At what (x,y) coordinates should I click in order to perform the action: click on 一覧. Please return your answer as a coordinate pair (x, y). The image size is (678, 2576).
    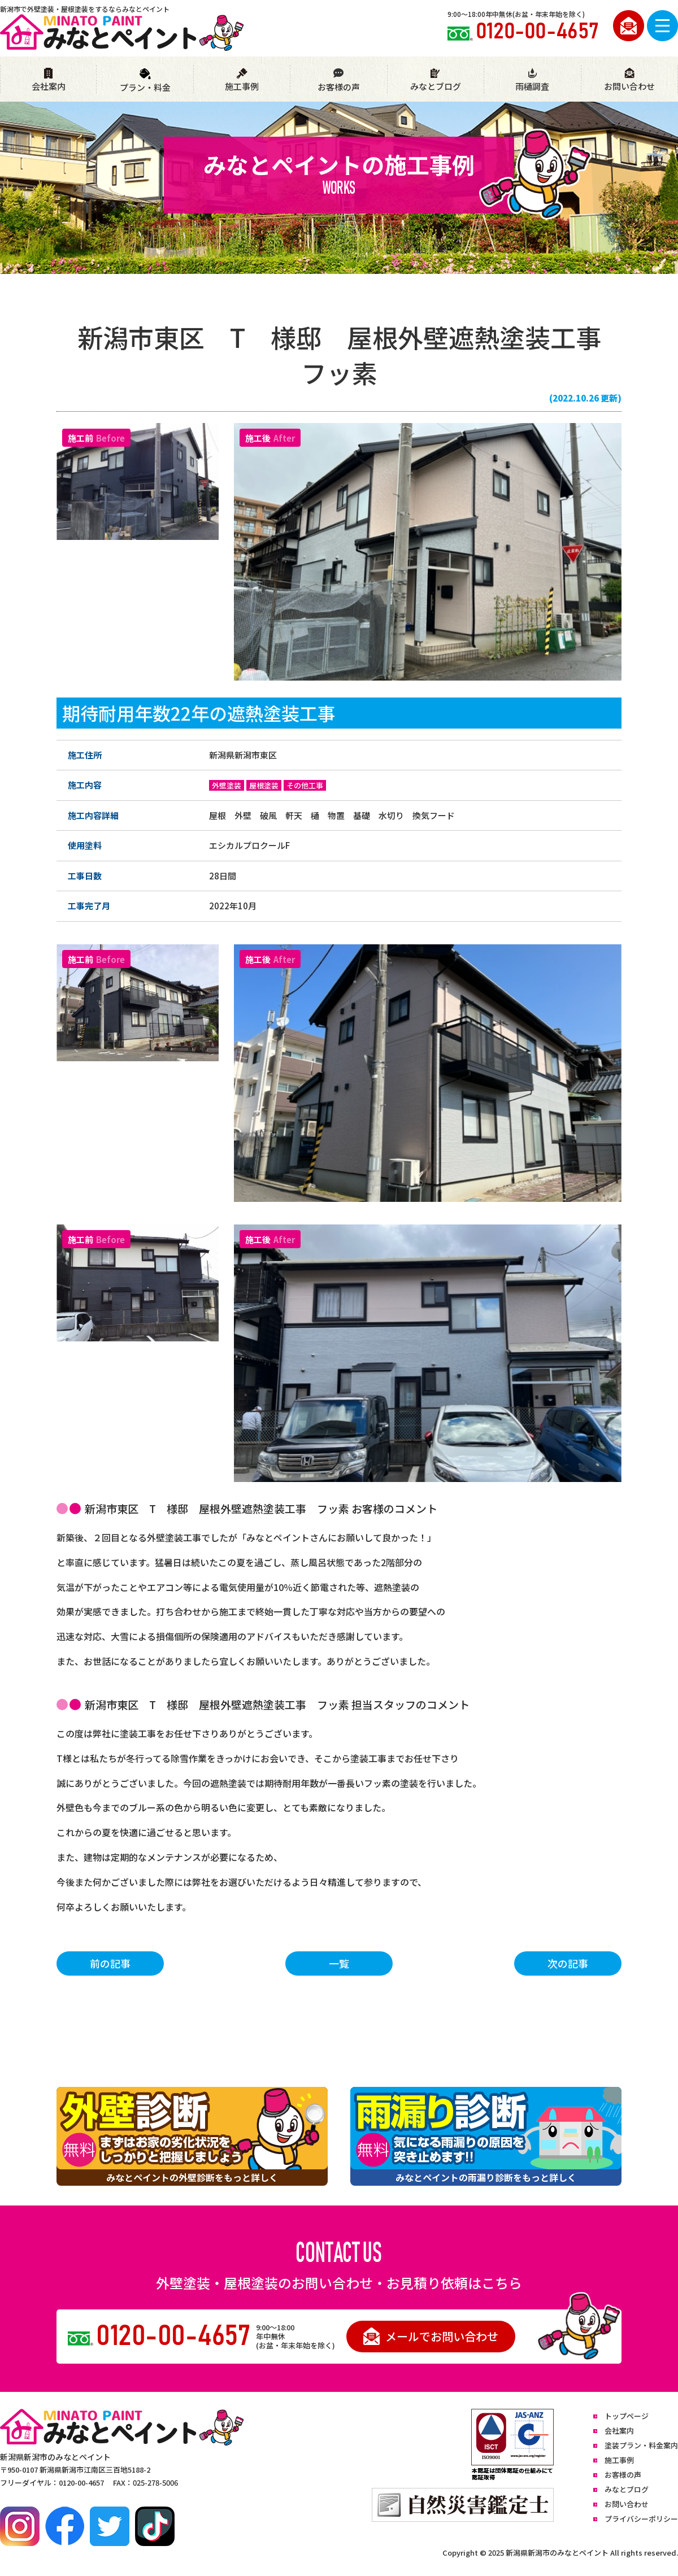
    Looking at the image, I should click on (339, 1963).